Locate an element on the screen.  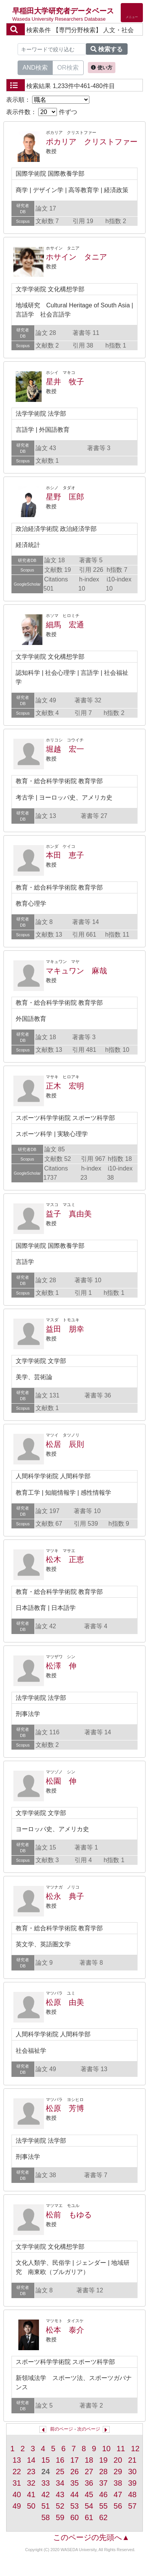
マキュワン 麻哉 is located at coordinates (76, 970).